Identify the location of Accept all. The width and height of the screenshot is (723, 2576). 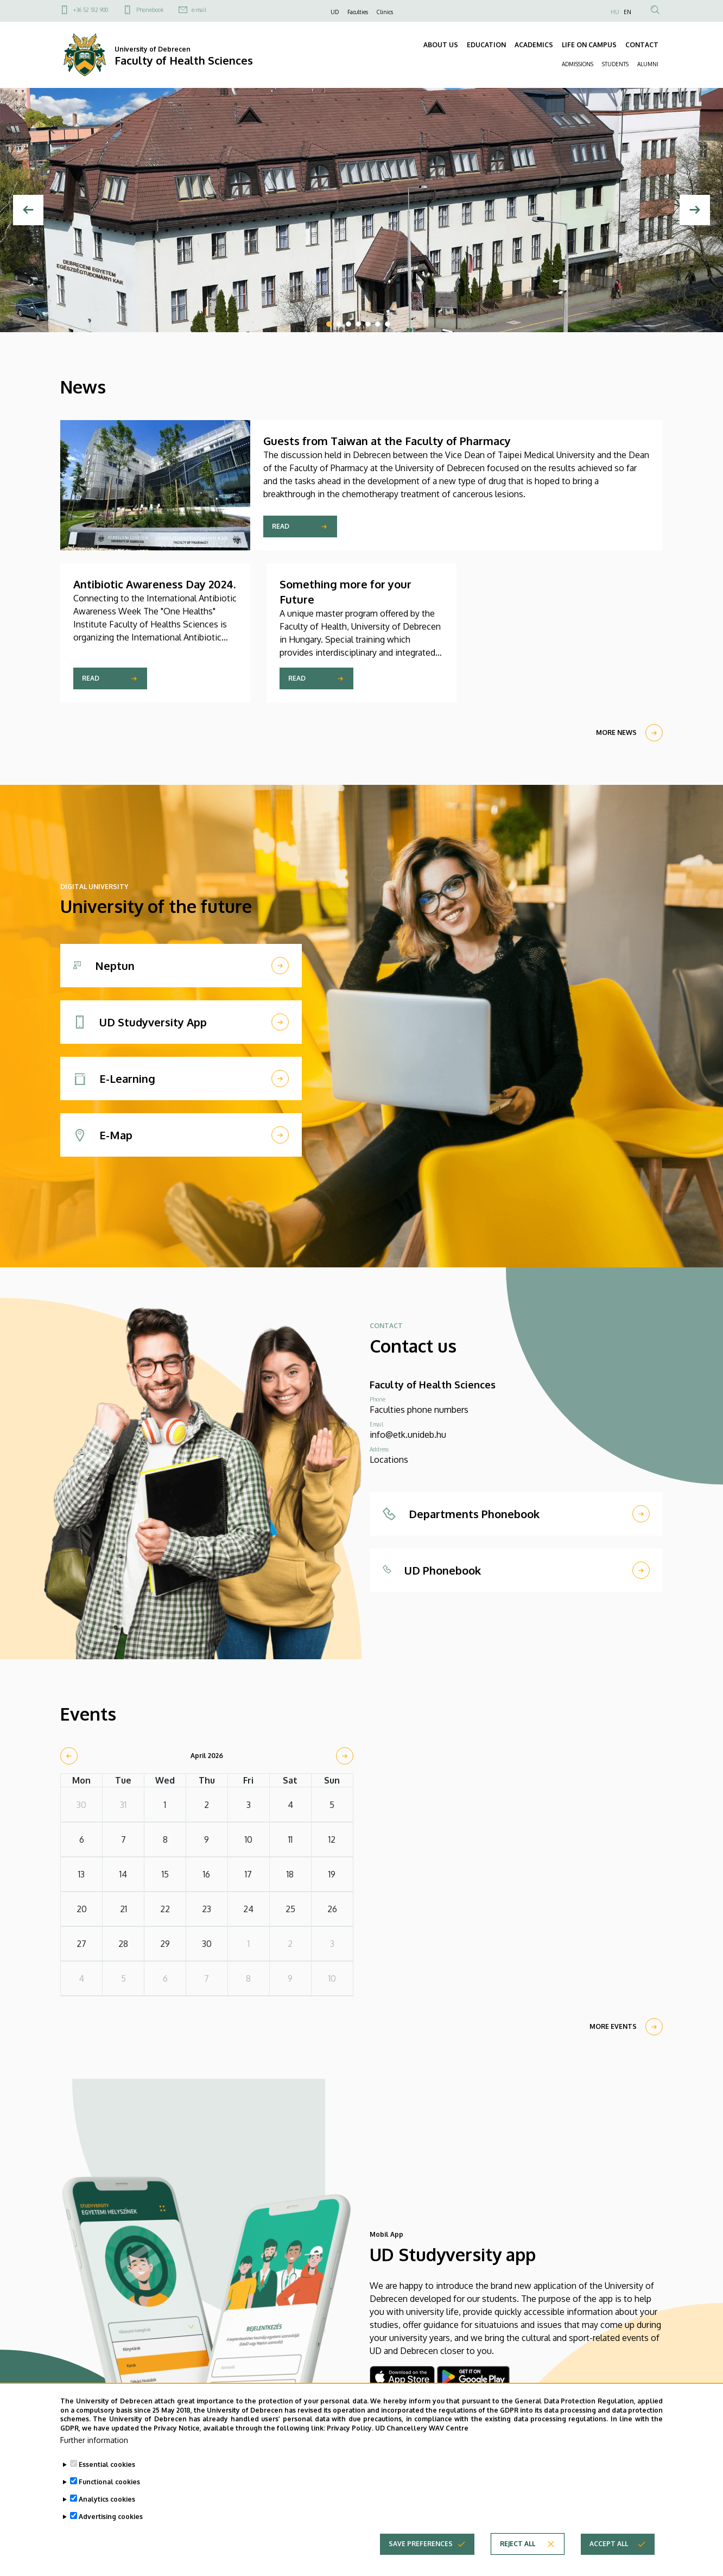
(608, 2544).